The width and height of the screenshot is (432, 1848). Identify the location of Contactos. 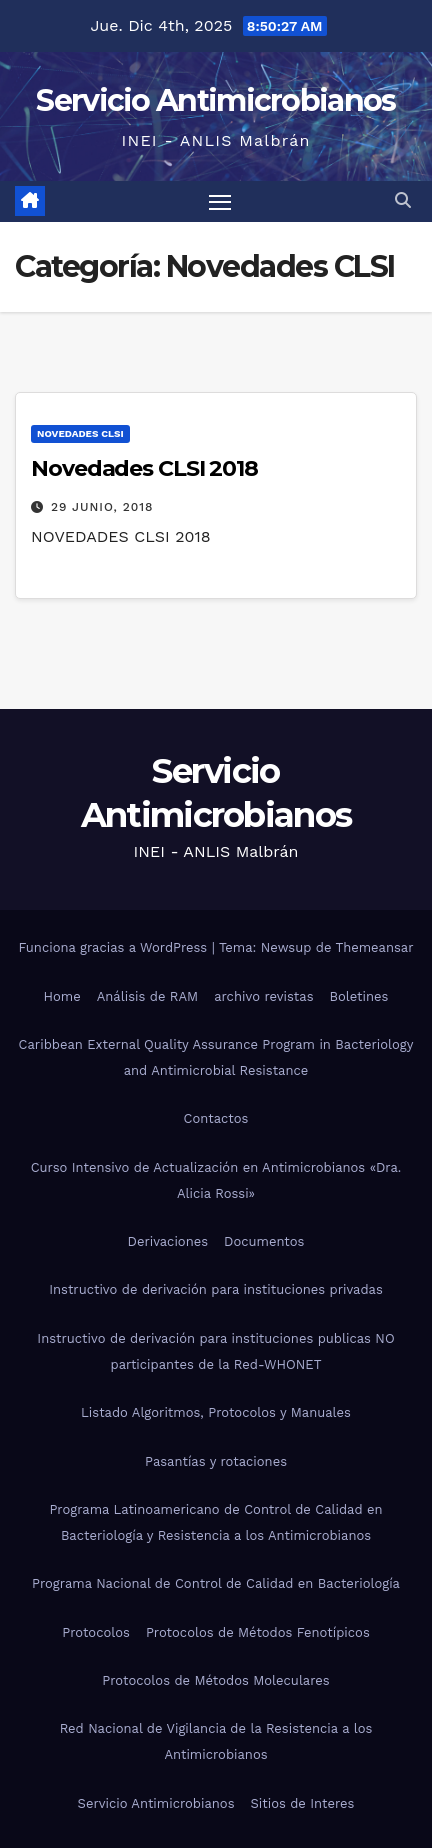
(216, 1118).